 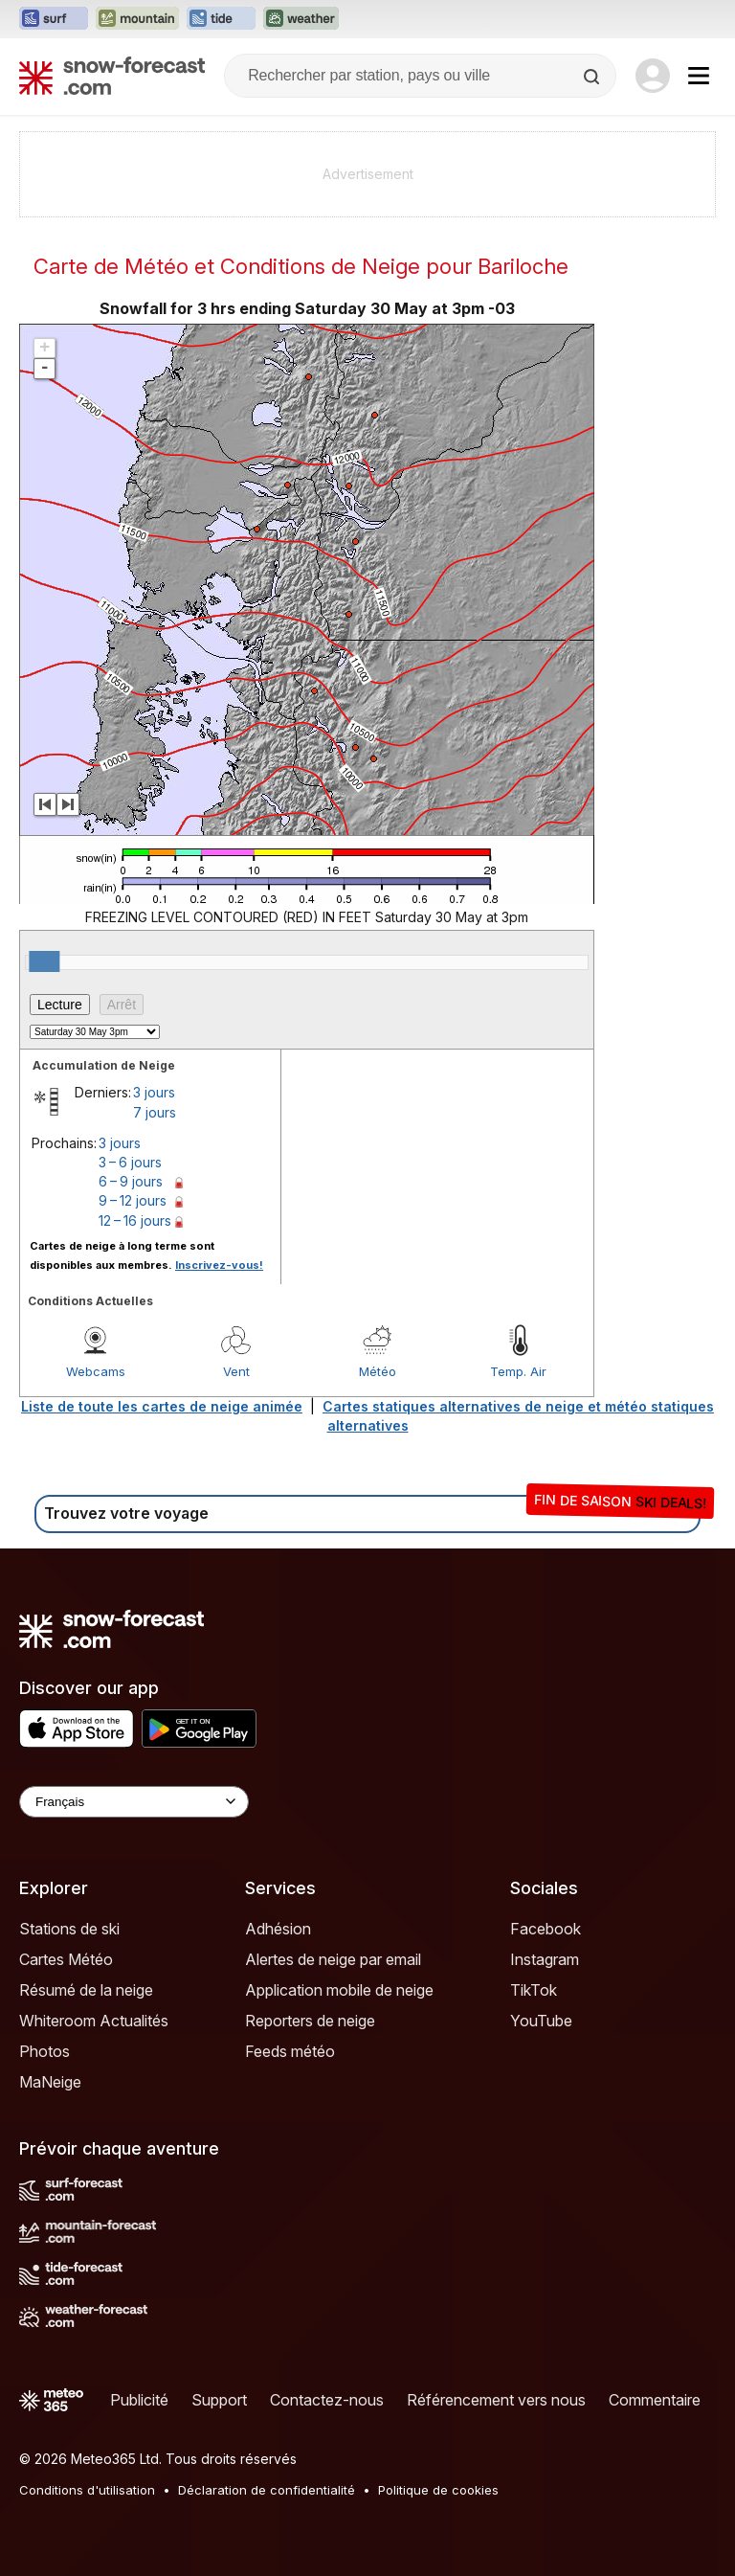 What do you see at coordinates (544, 1959) in the screenshot?
I see `Instagram` at bounding box center [544, 1959].